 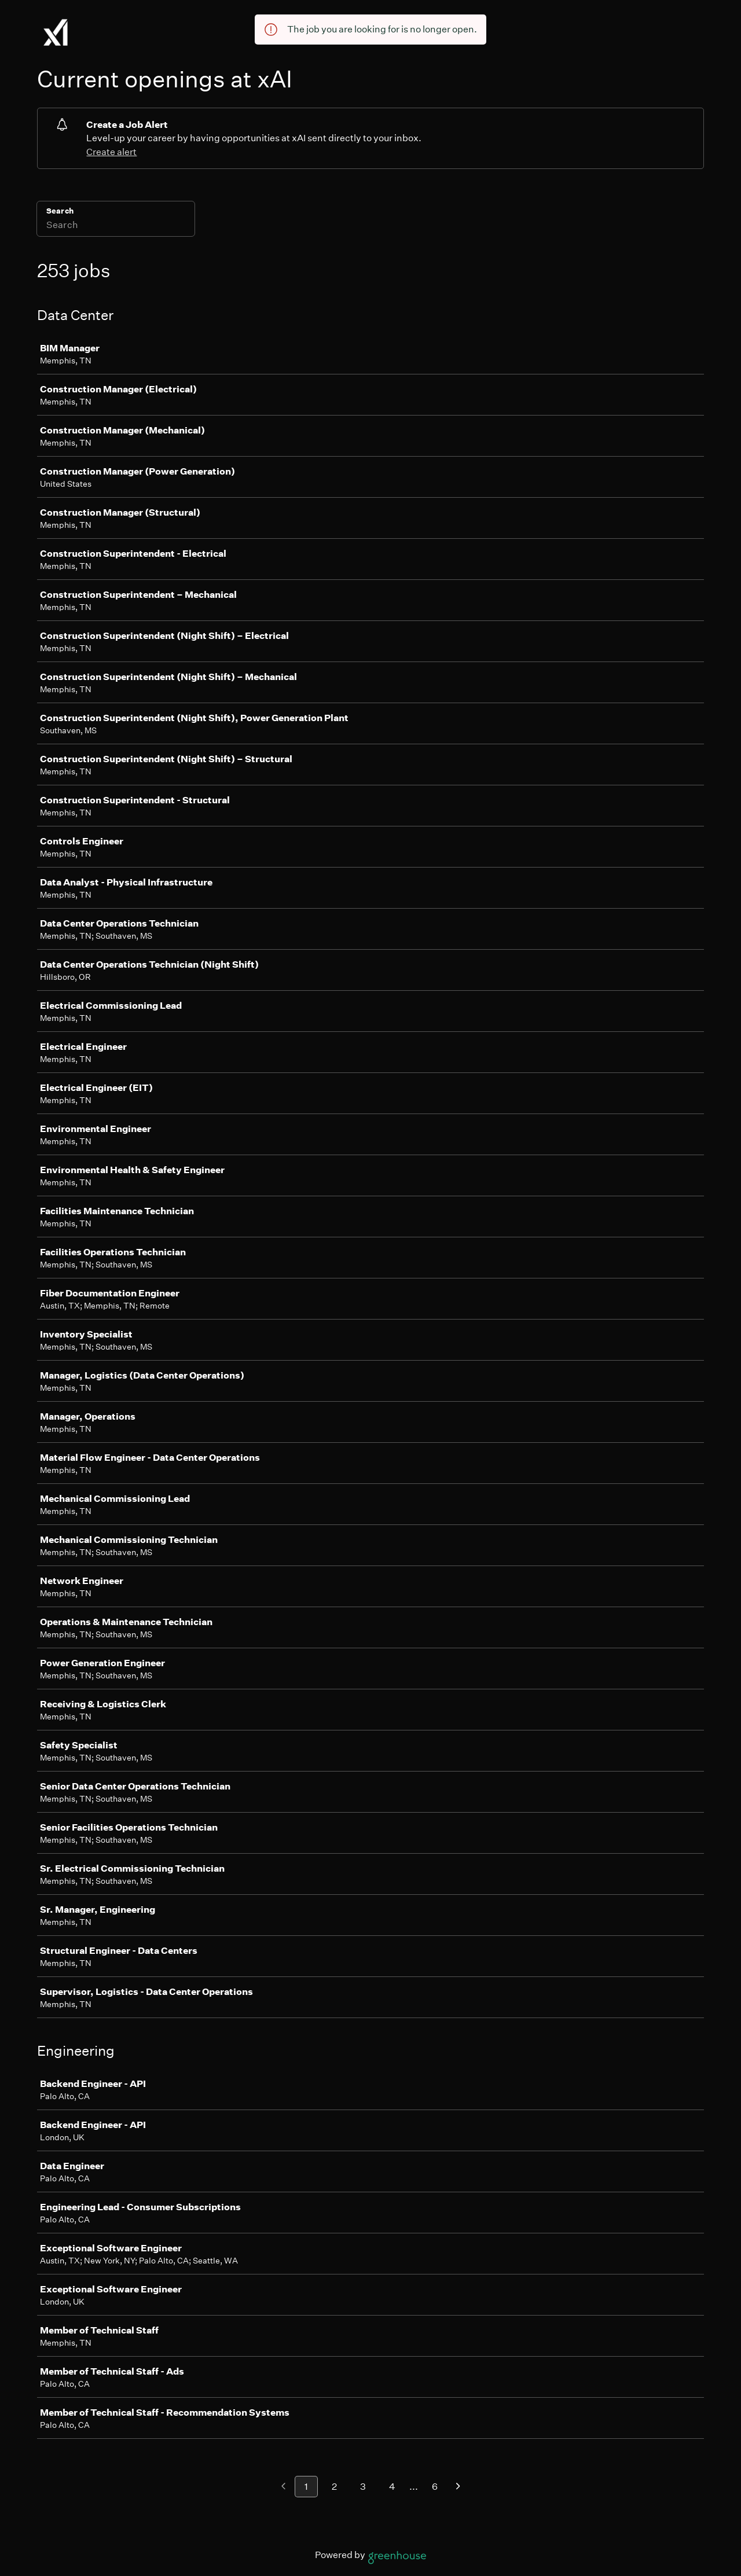 I want to click on 6 [Go to page 6], so click(x=435, y=2486).